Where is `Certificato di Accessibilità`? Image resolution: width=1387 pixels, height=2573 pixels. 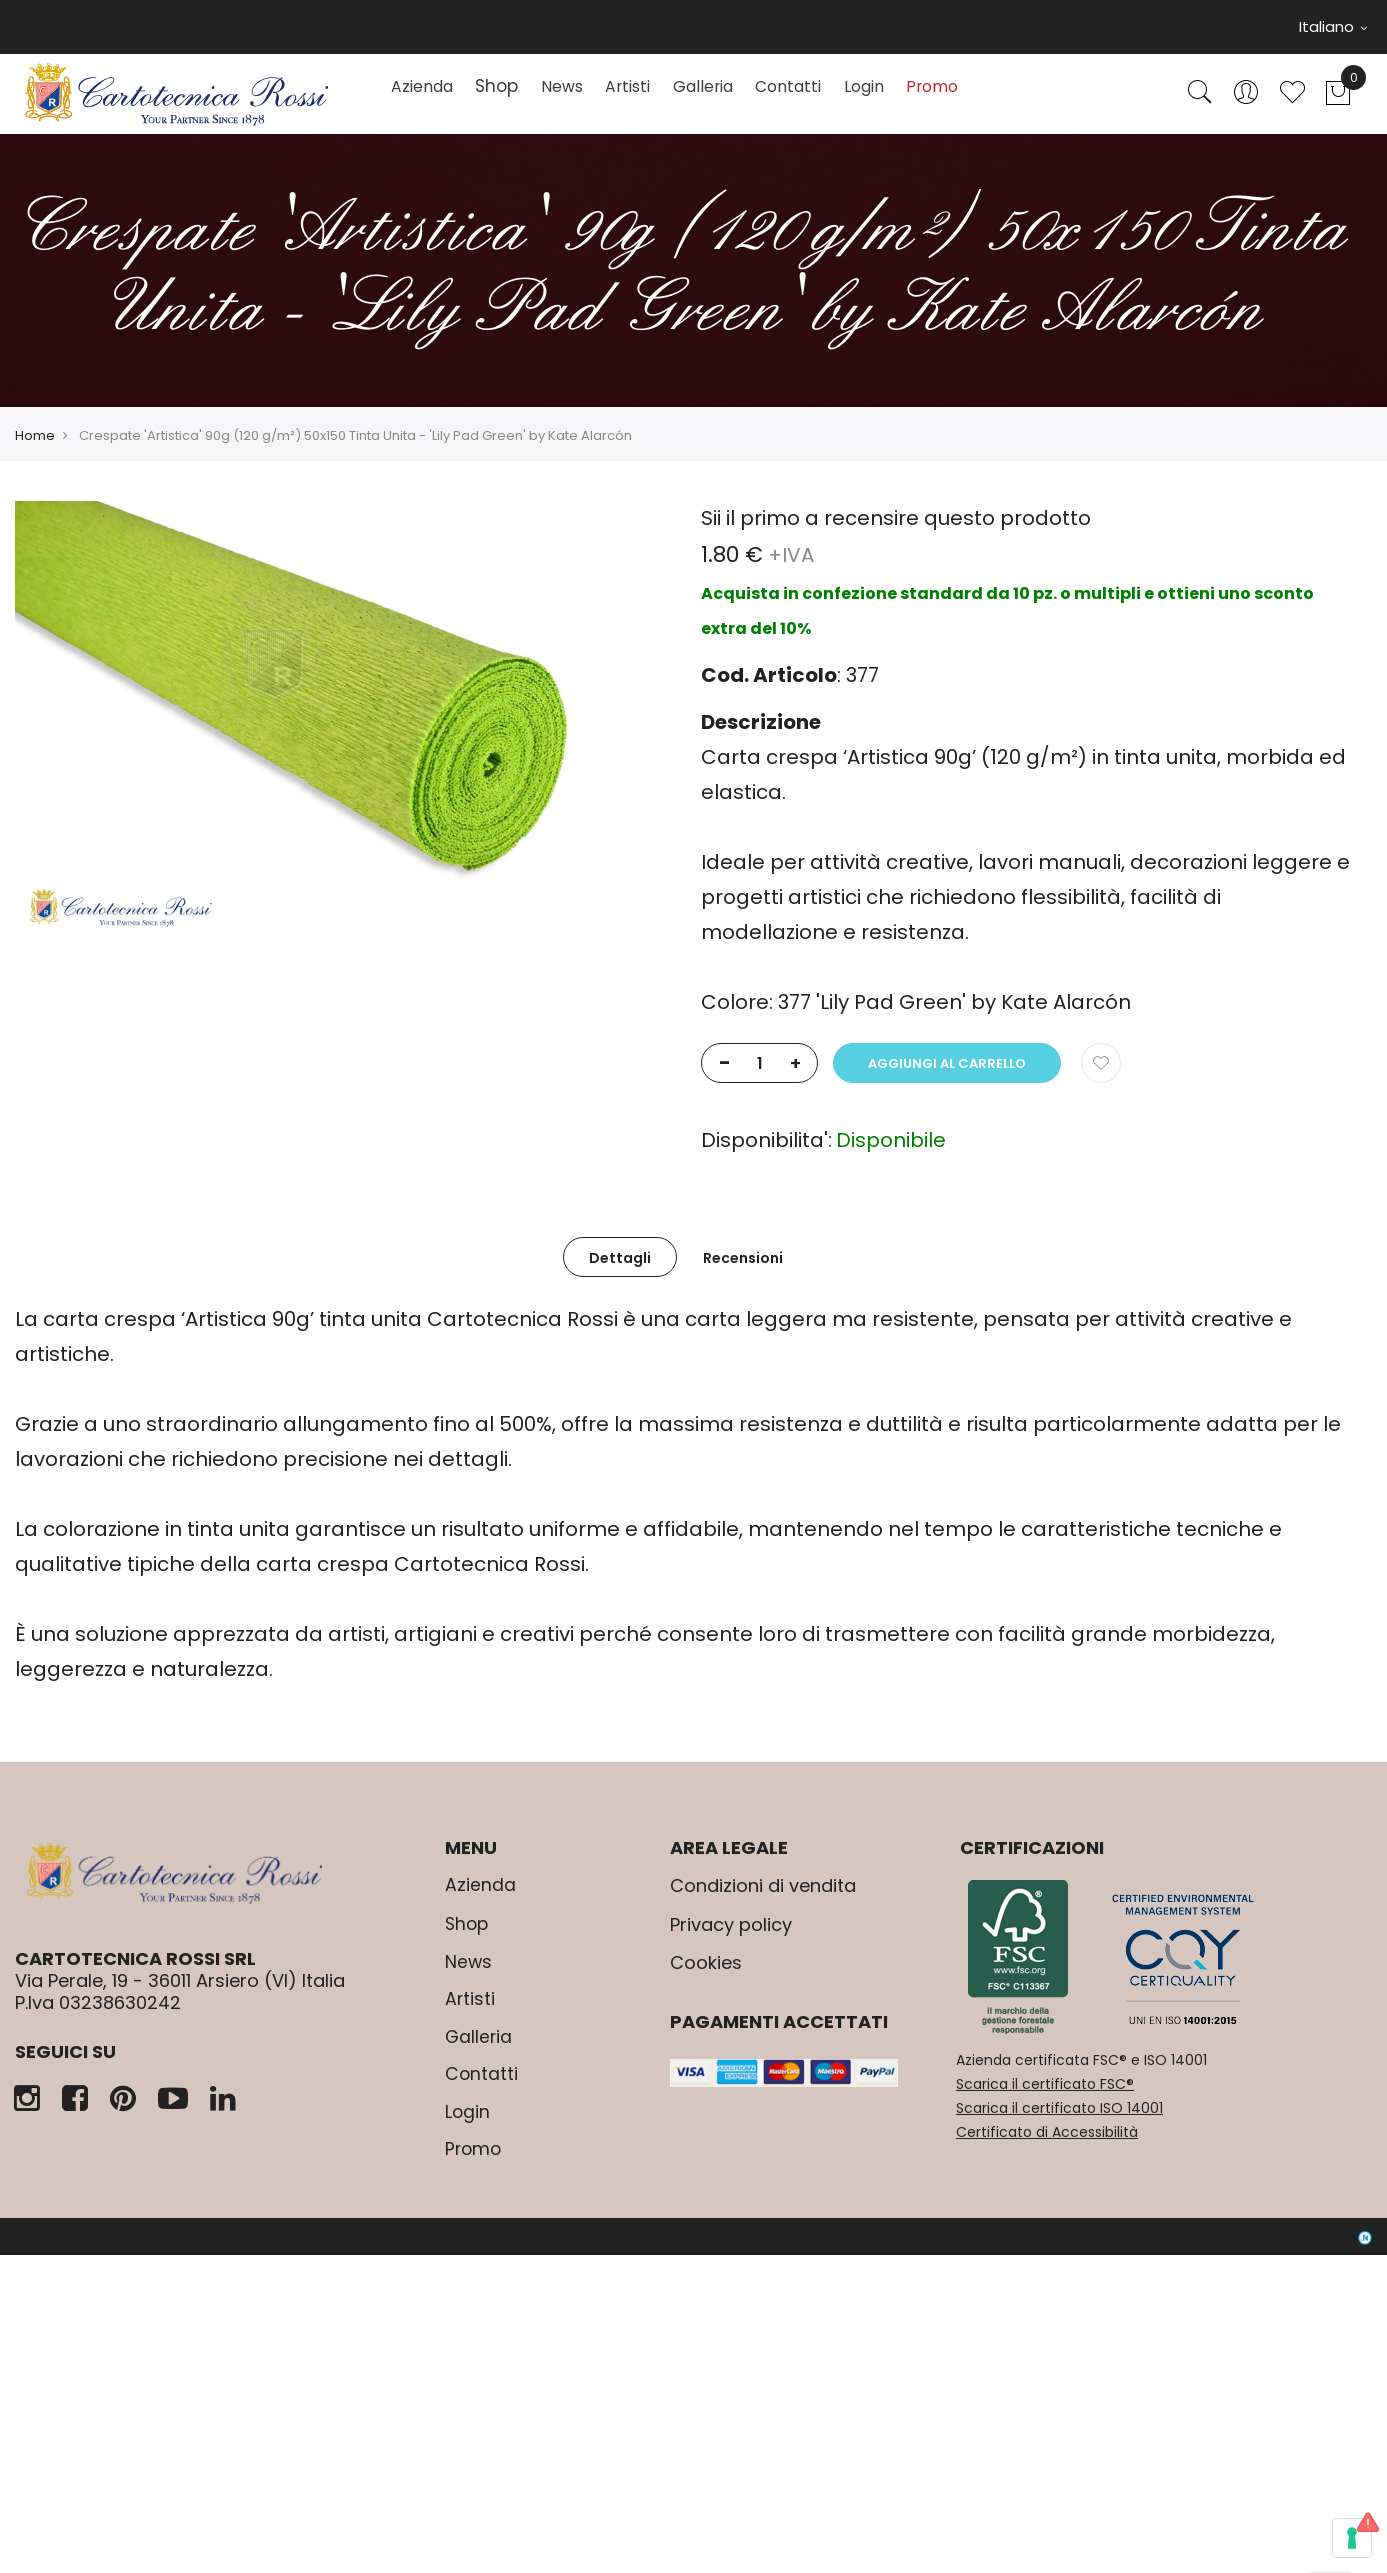
Certificato di Accessibilità is located at coordinates (1047, 2146).